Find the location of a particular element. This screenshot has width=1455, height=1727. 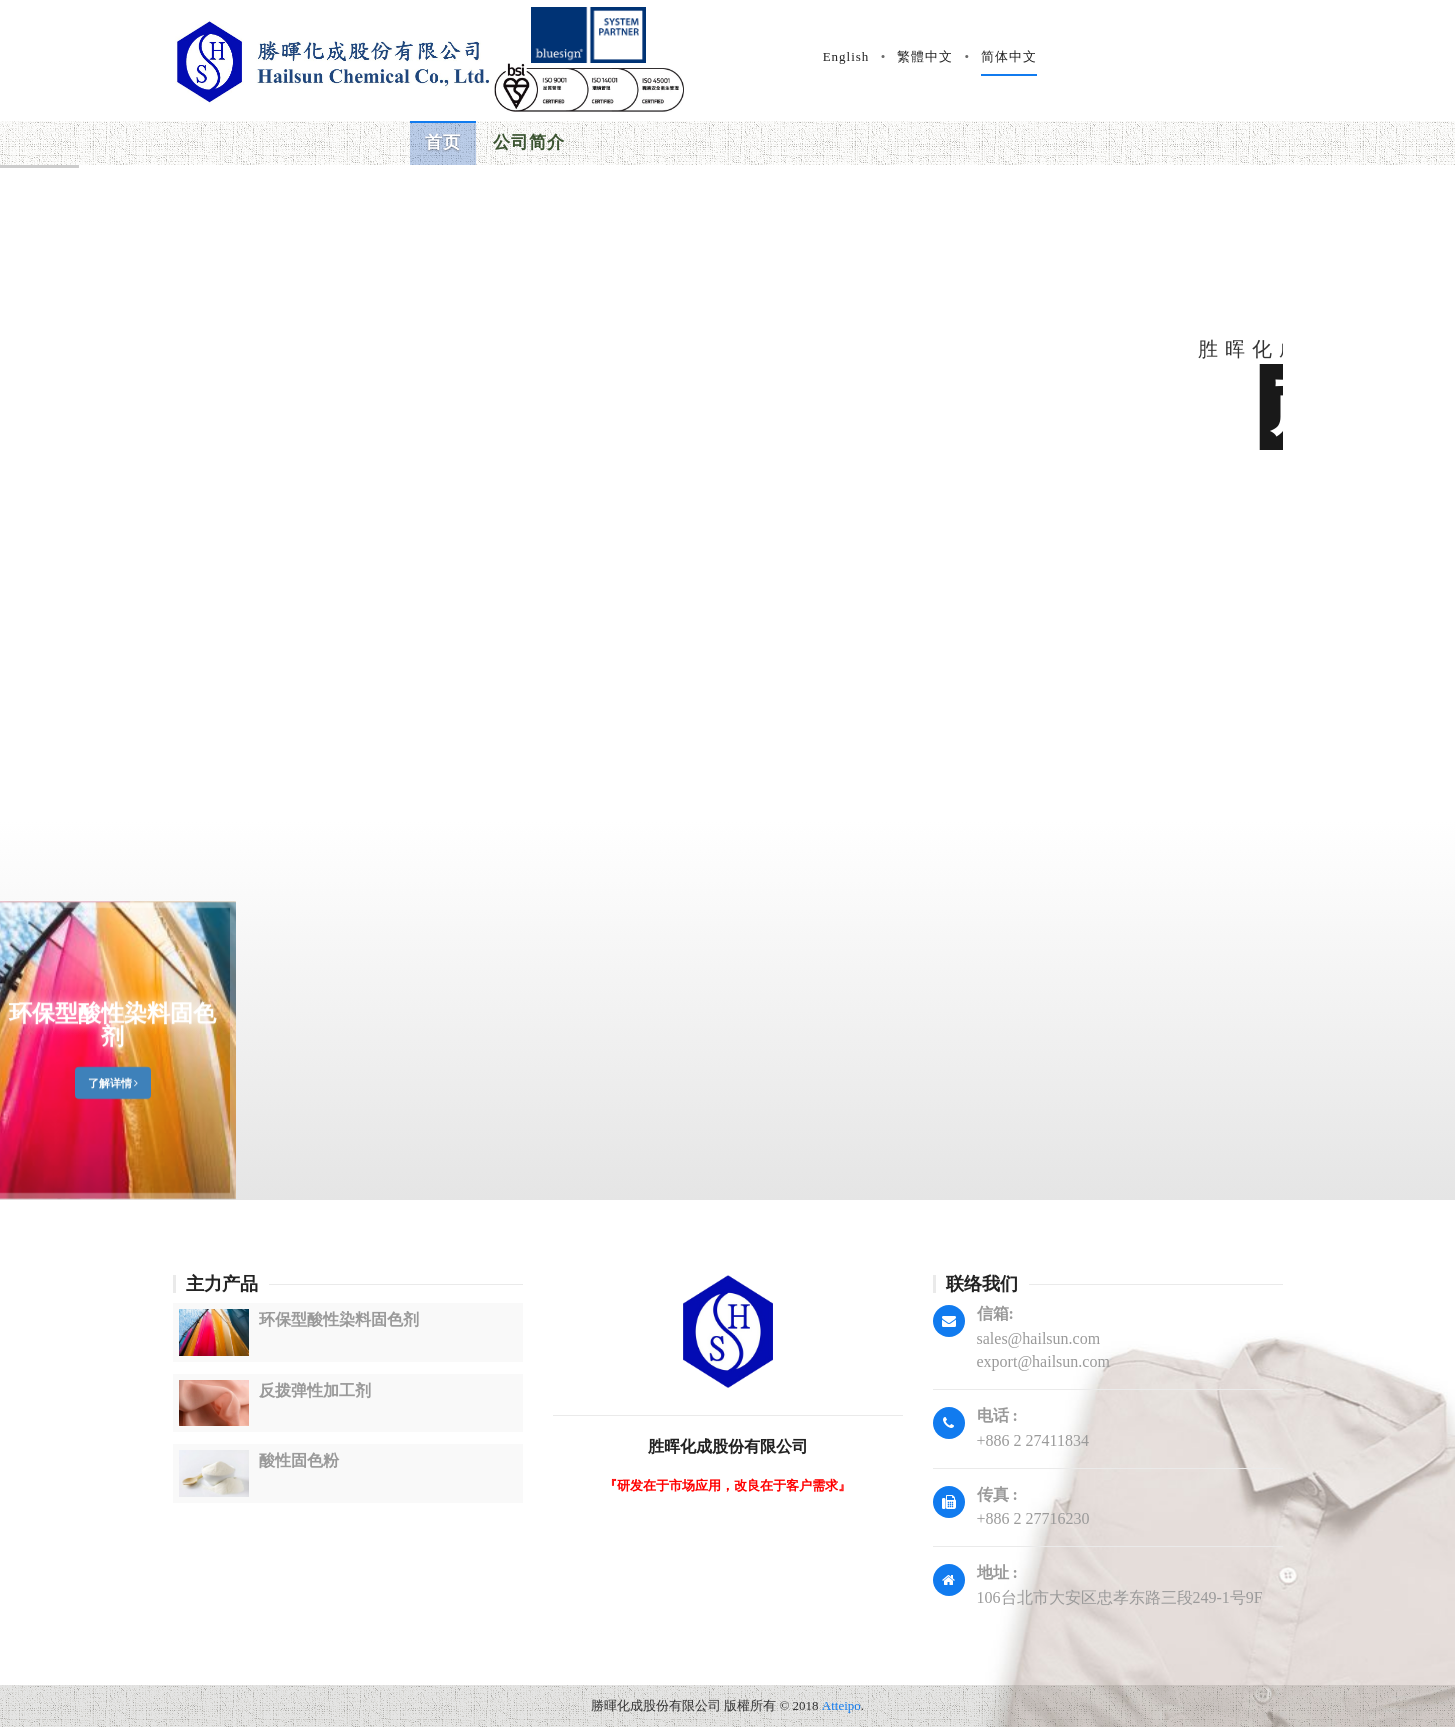

了解详情 is located at coordinates (113, 1181).